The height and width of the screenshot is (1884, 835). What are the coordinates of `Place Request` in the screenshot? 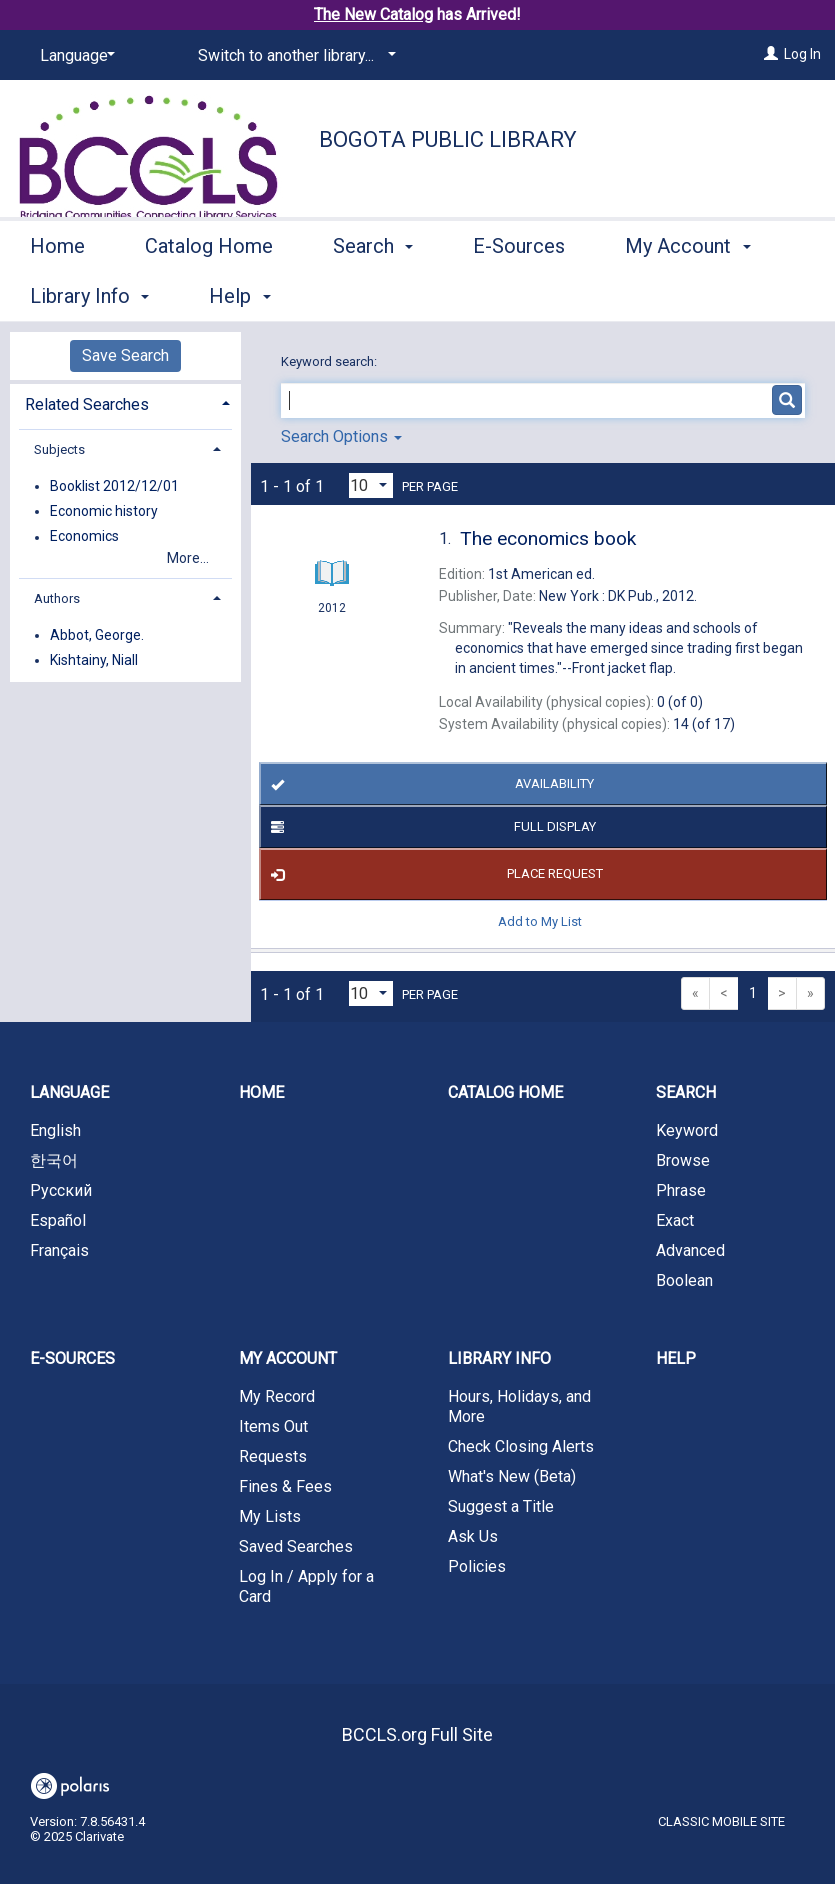 It's located at (433, 875).